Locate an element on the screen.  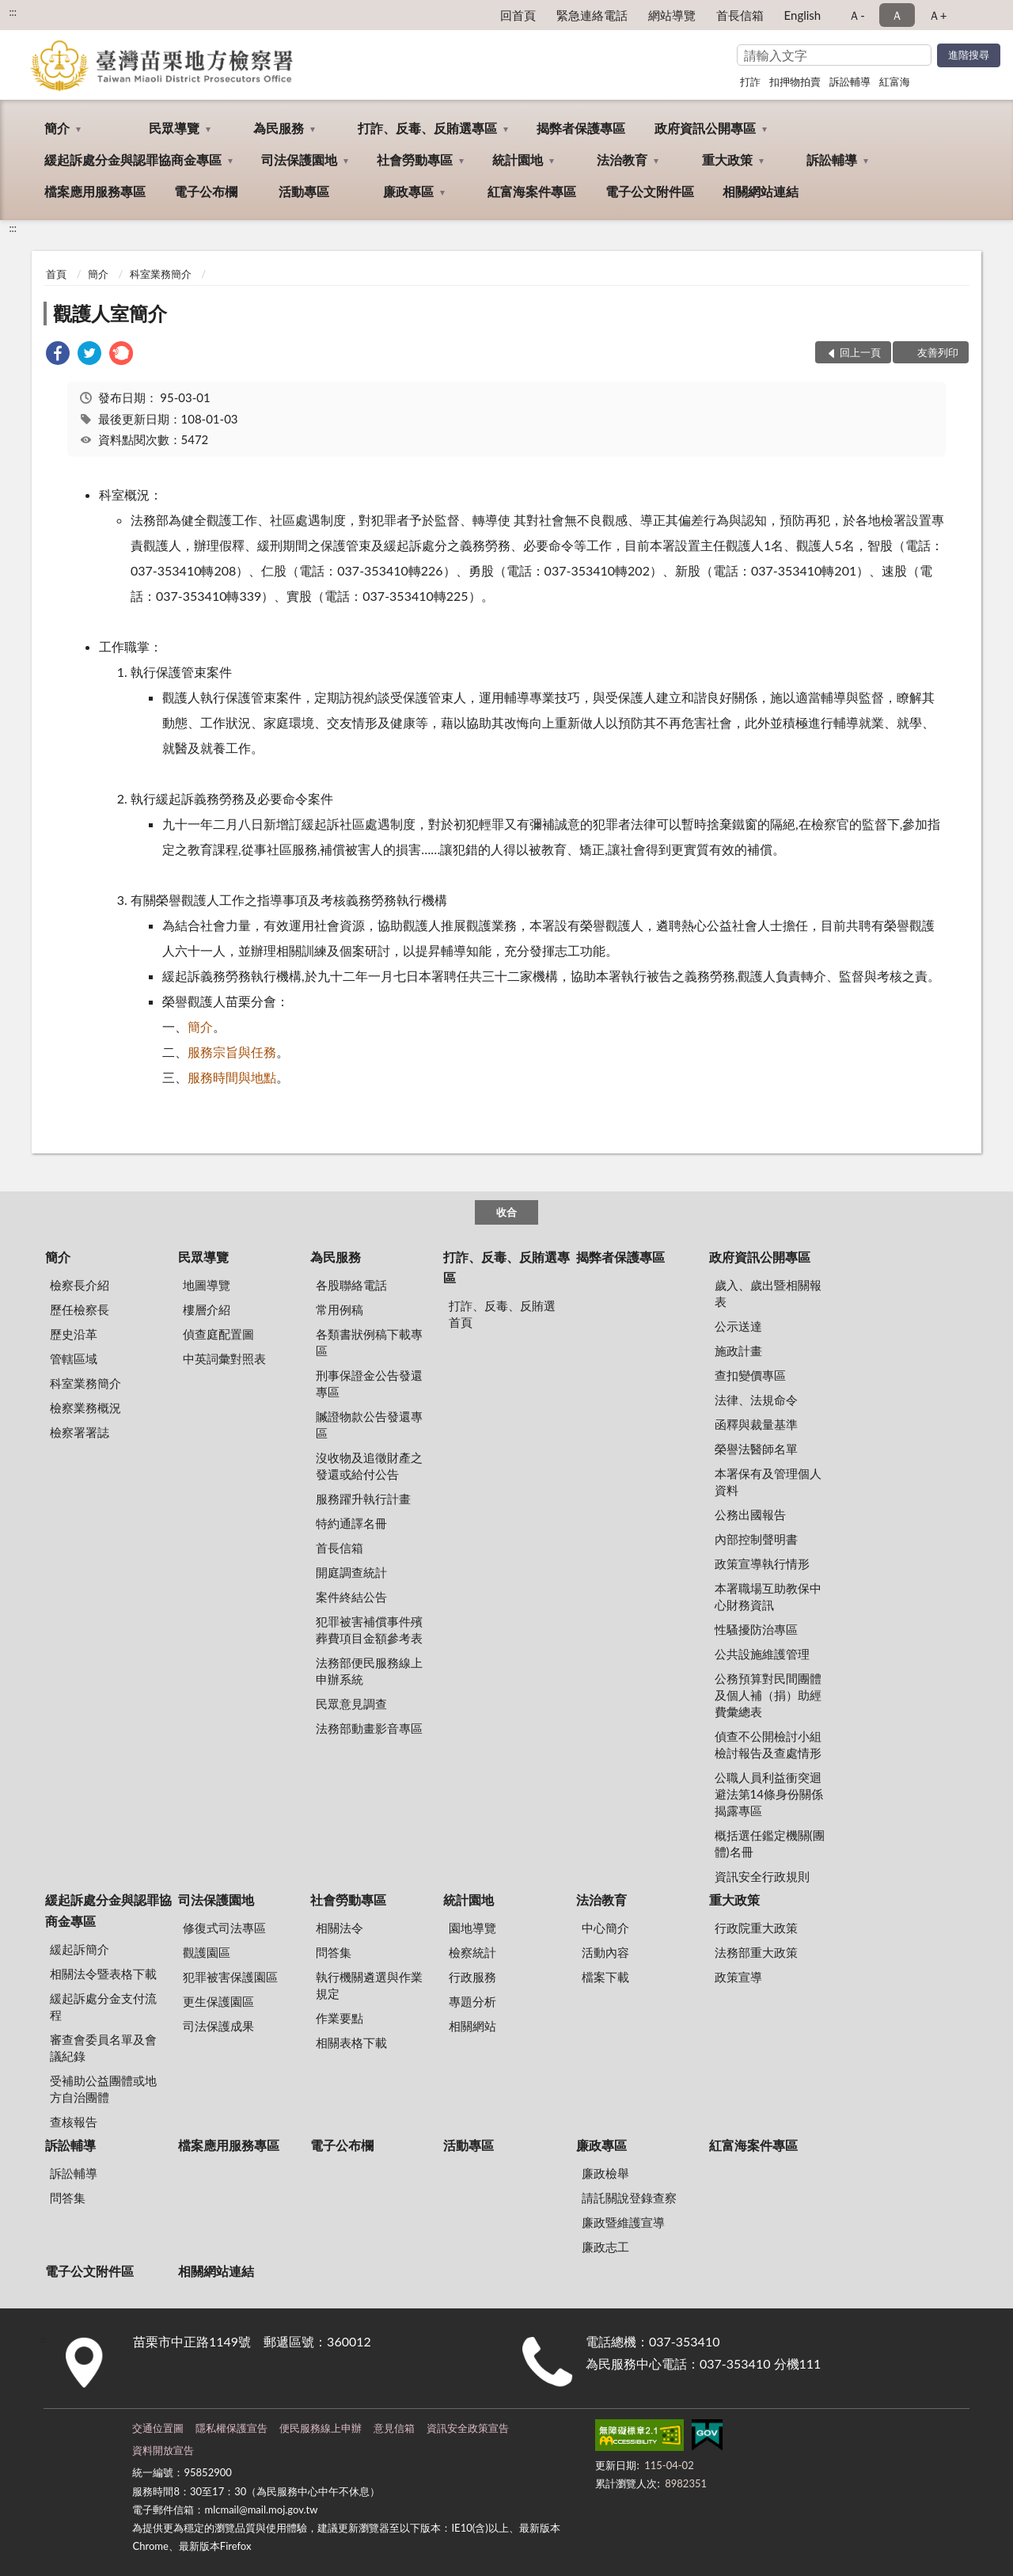
司法保護成果 is located at coordinates (218, 2026).